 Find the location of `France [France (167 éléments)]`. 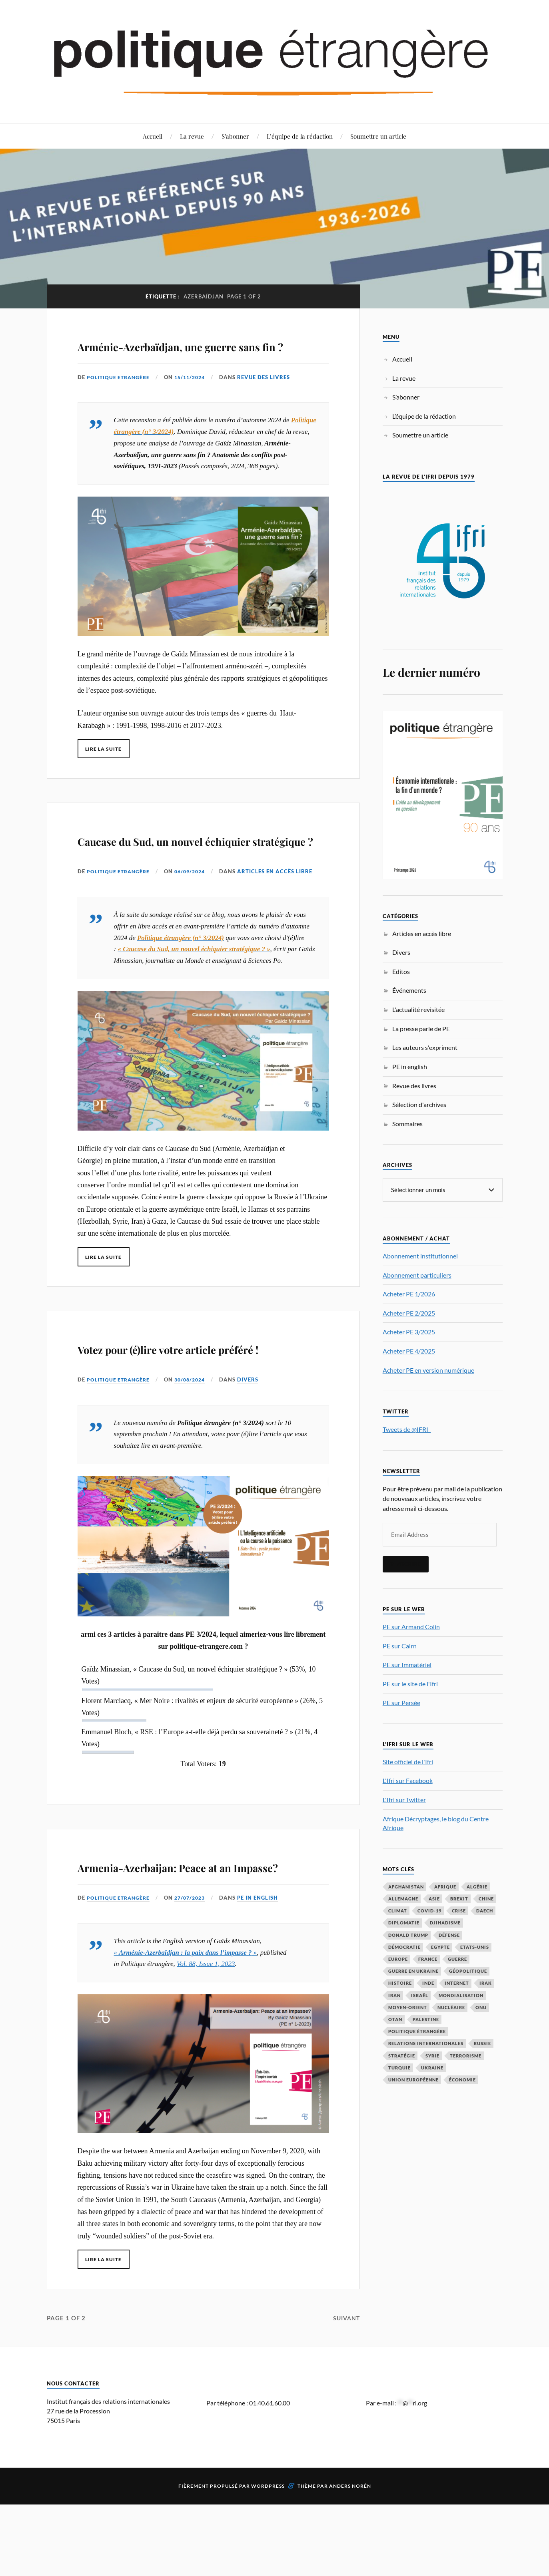

France [France (167 éléments)] is located at coordinates (427, 1958).